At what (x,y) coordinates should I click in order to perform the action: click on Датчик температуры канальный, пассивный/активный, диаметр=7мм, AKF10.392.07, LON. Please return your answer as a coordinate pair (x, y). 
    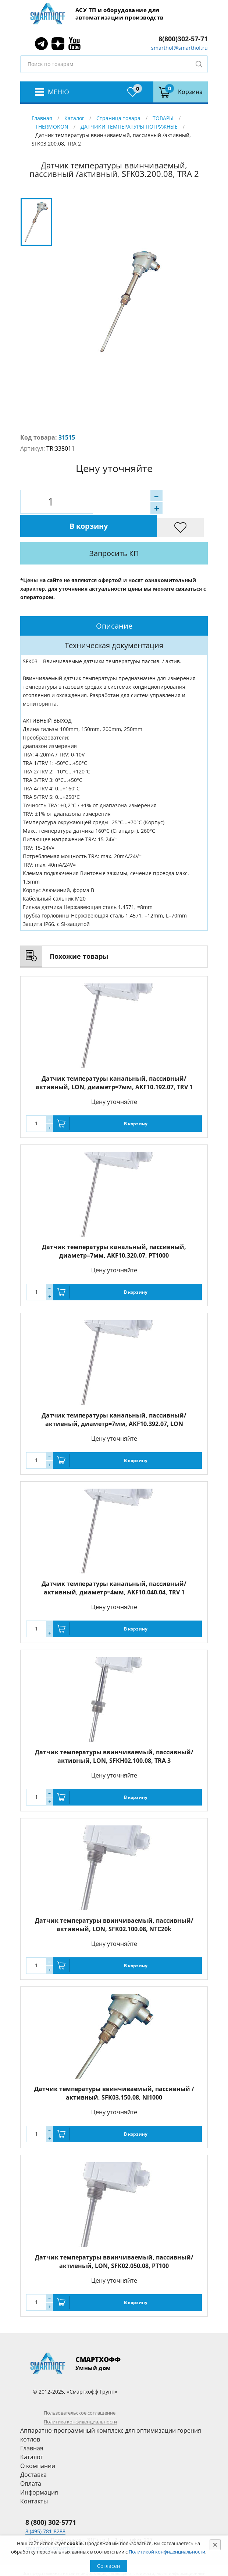
    Looking at the image, I should click on (114, 1396).